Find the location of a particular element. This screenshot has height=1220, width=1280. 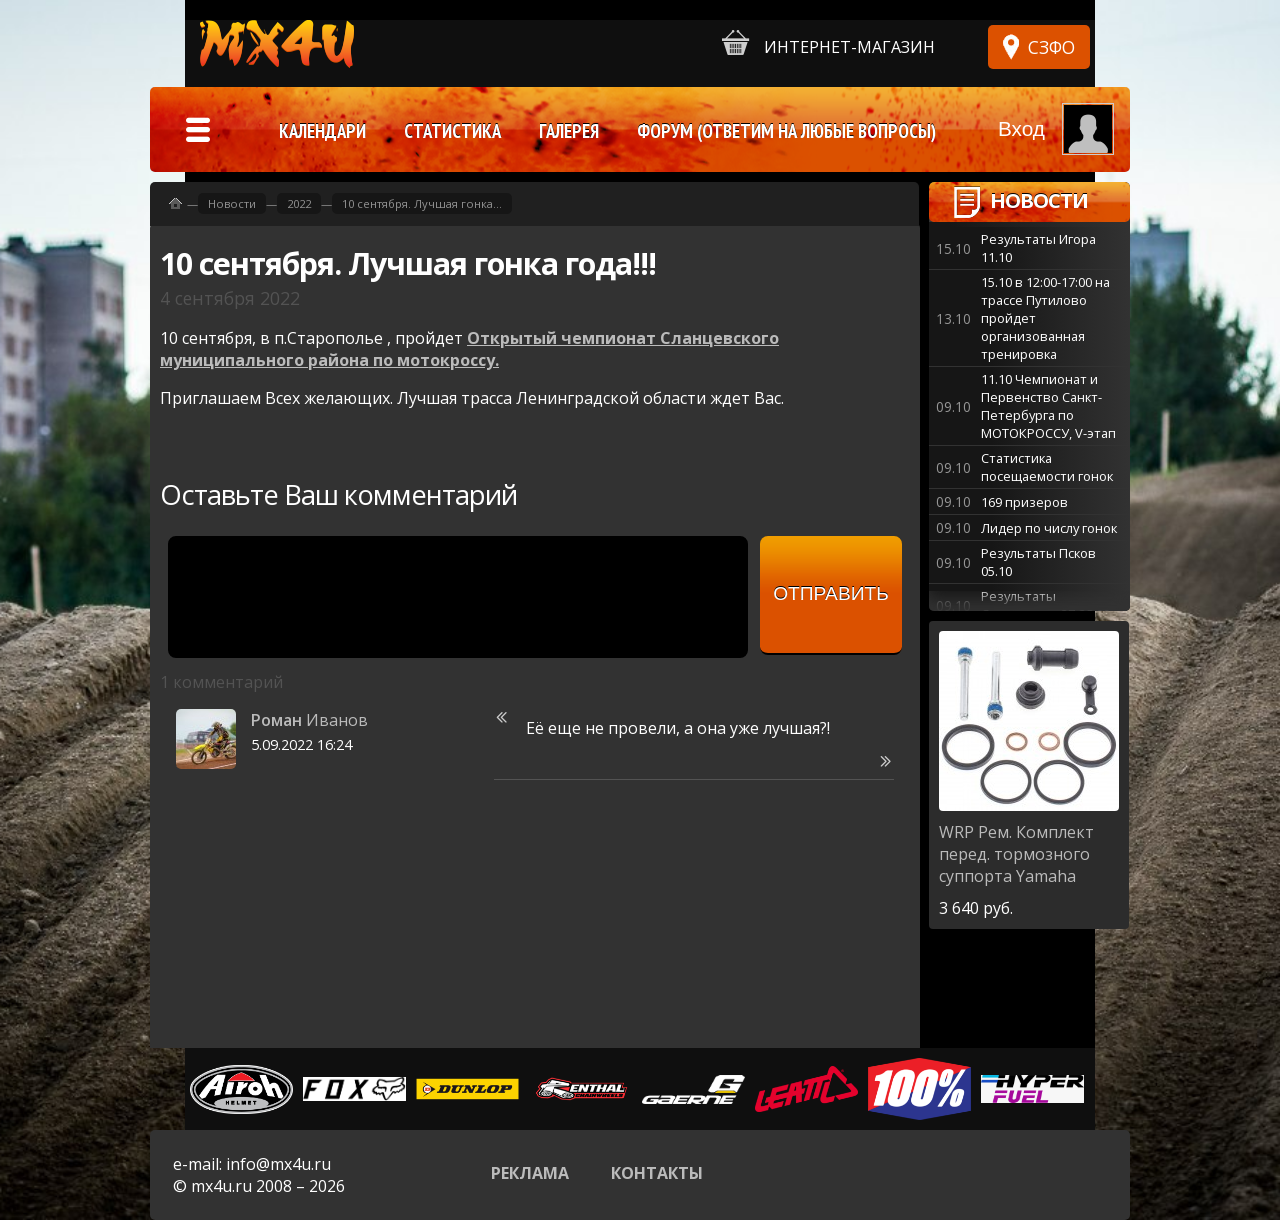

Иванов is located at coordinates (309, 720).